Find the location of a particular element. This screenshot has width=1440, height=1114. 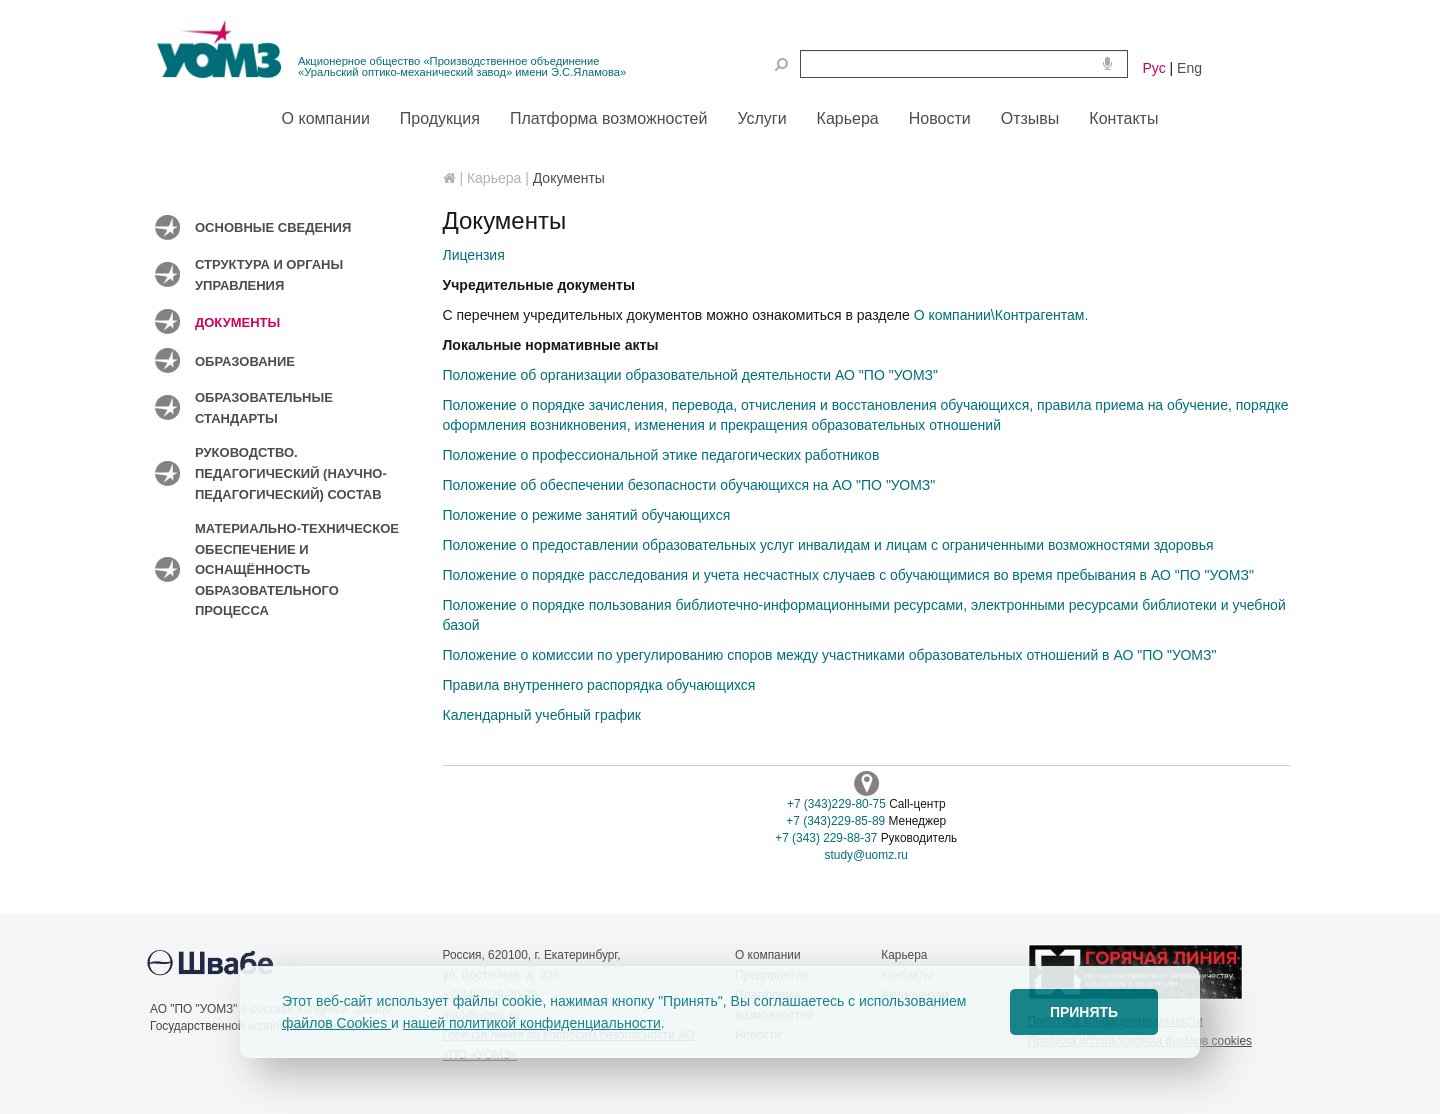

Руководство. Педагогический (научно-педагогический) состав is located at coordinates (291, 473).